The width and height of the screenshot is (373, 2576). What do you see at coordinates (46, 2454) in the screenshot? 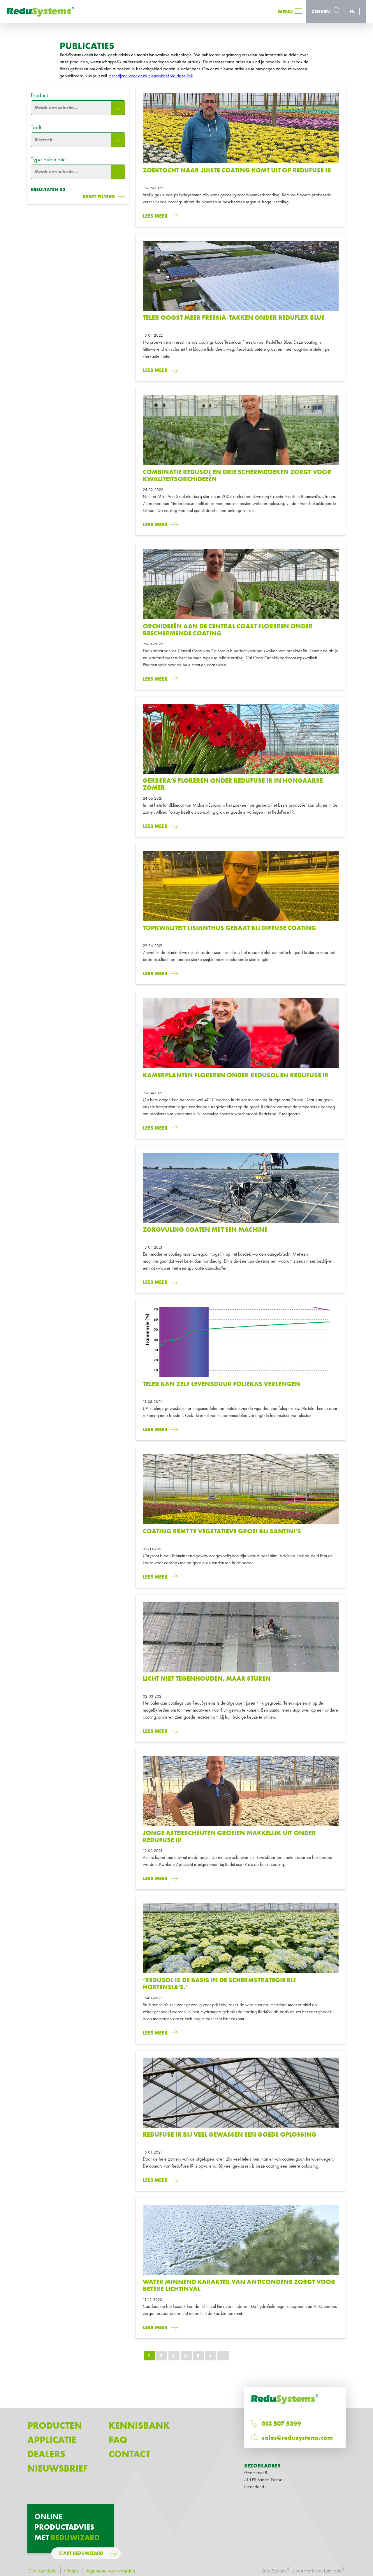
I see `Dealers` at bounding box center [46, 2454].